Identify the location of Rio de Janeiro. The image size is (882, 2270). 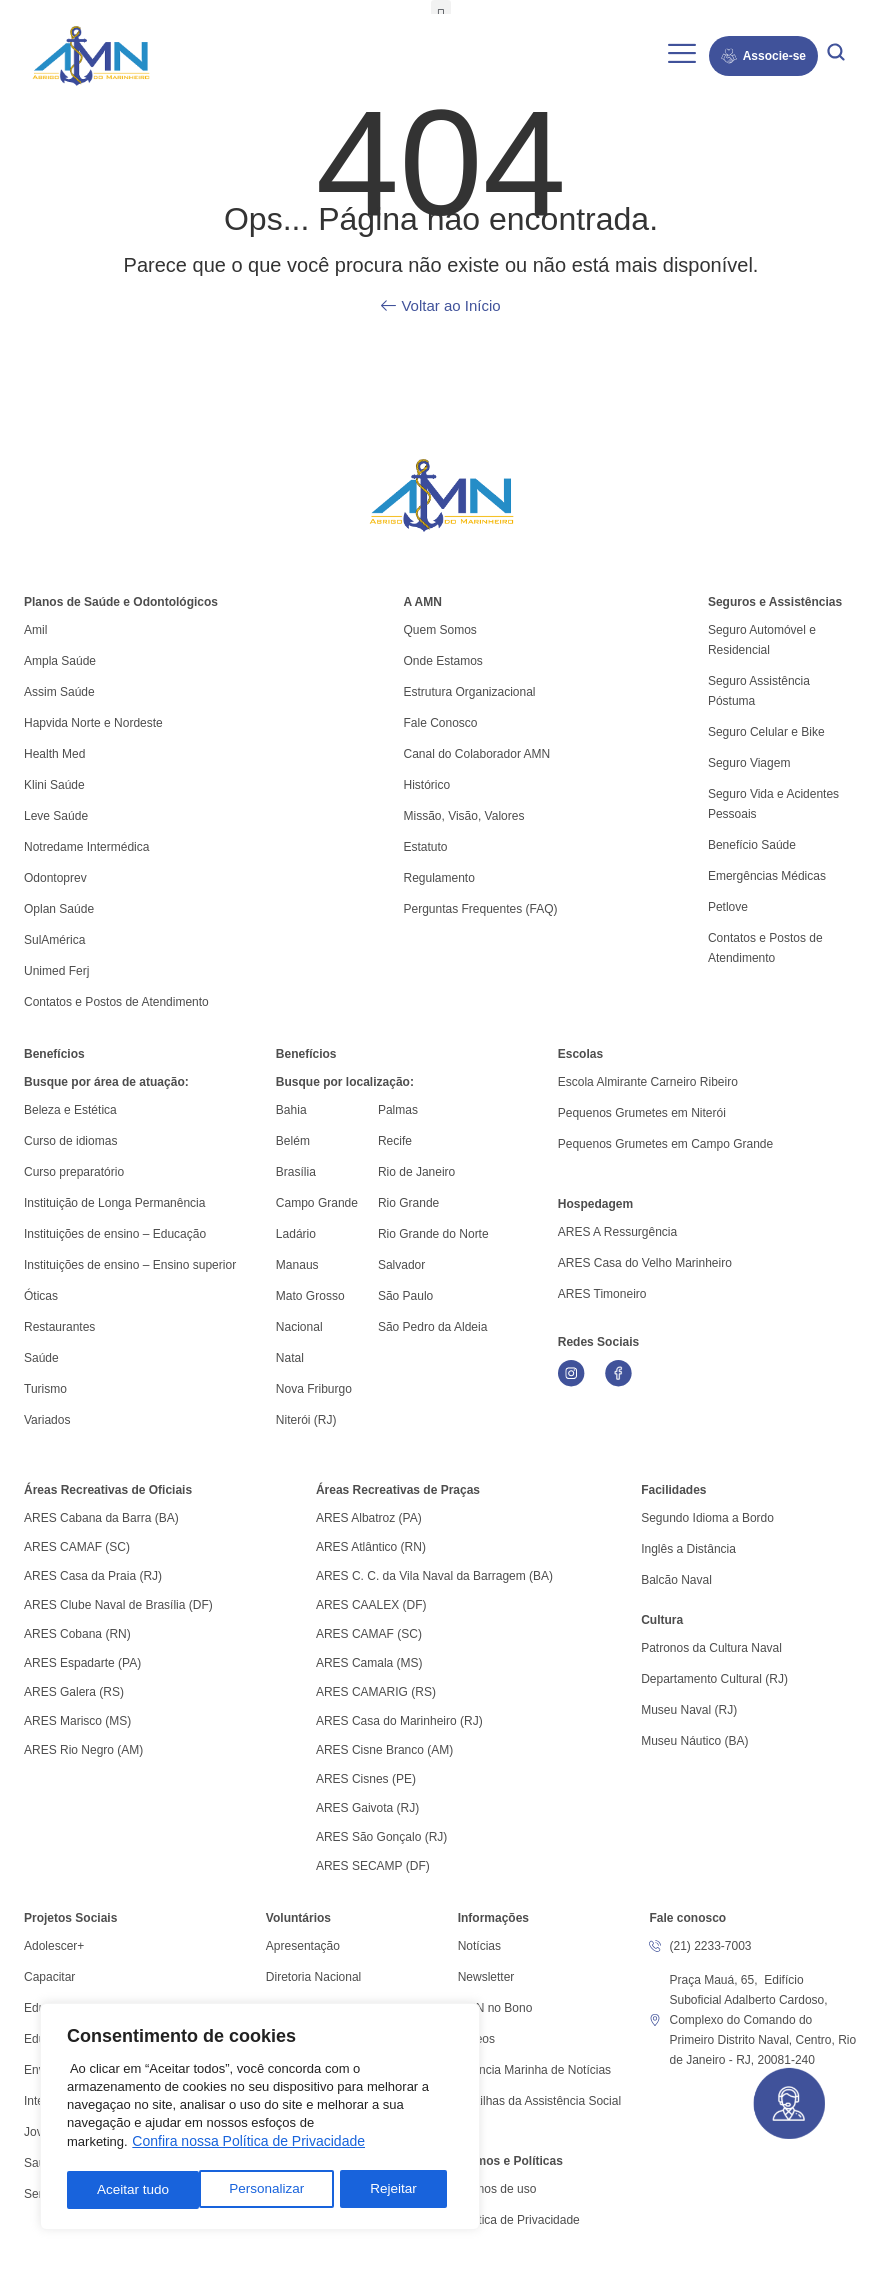
(416, 1172).